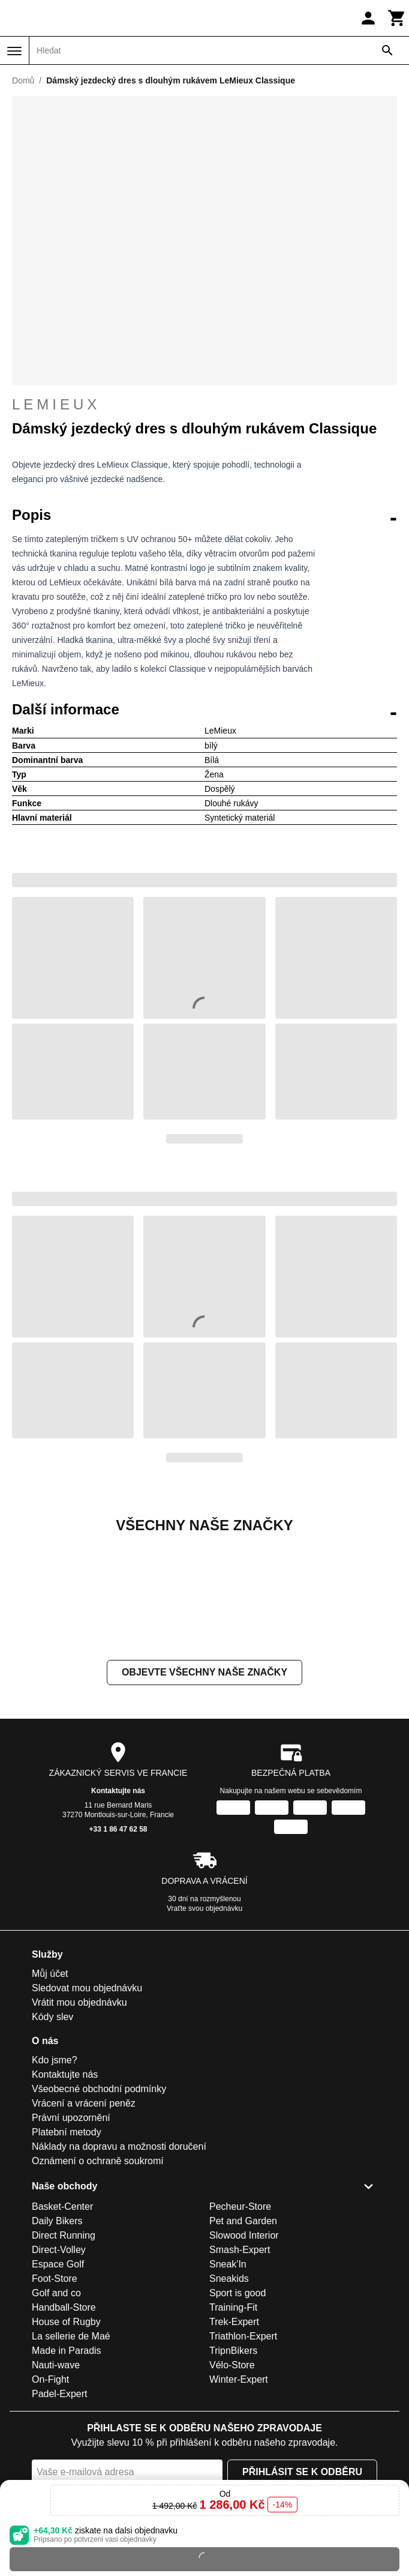  I want to click on Slowood Interior, so click(244, 2355).